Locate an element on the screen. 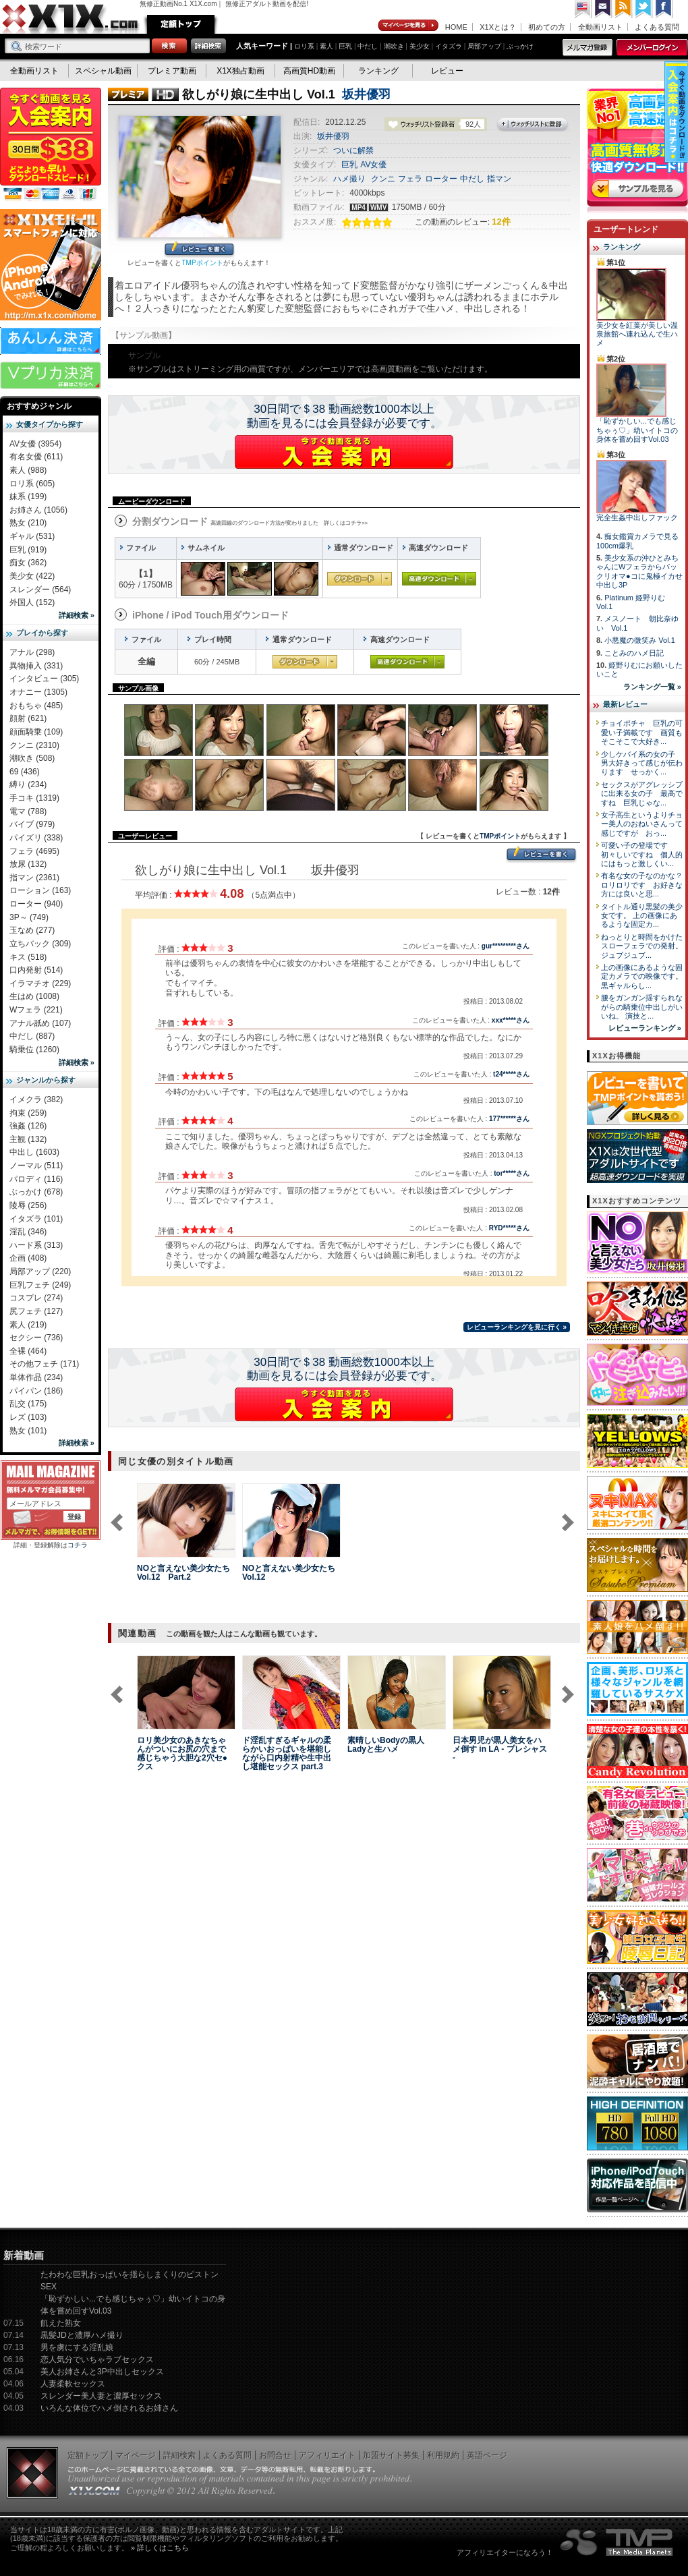 The height and width of the screenshot is (2576, 688). タイトル通り黒髪の美少女です。 上の画像にあるような固定カ... is located at coordinates (642, 916).